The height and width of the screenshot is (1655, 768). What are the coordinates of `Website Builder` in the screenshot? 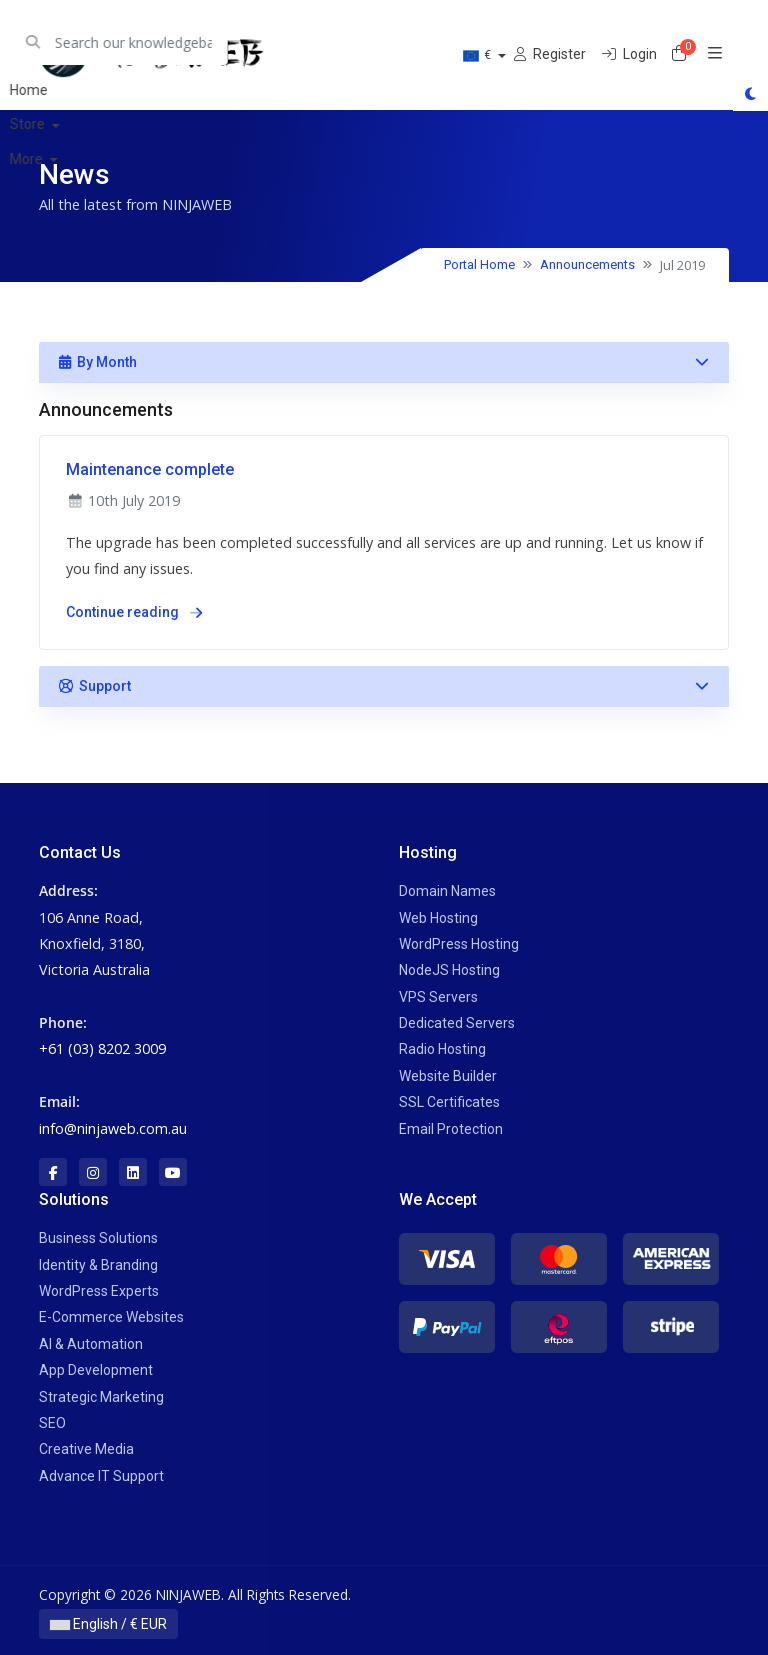 It's located at (448, 1076).